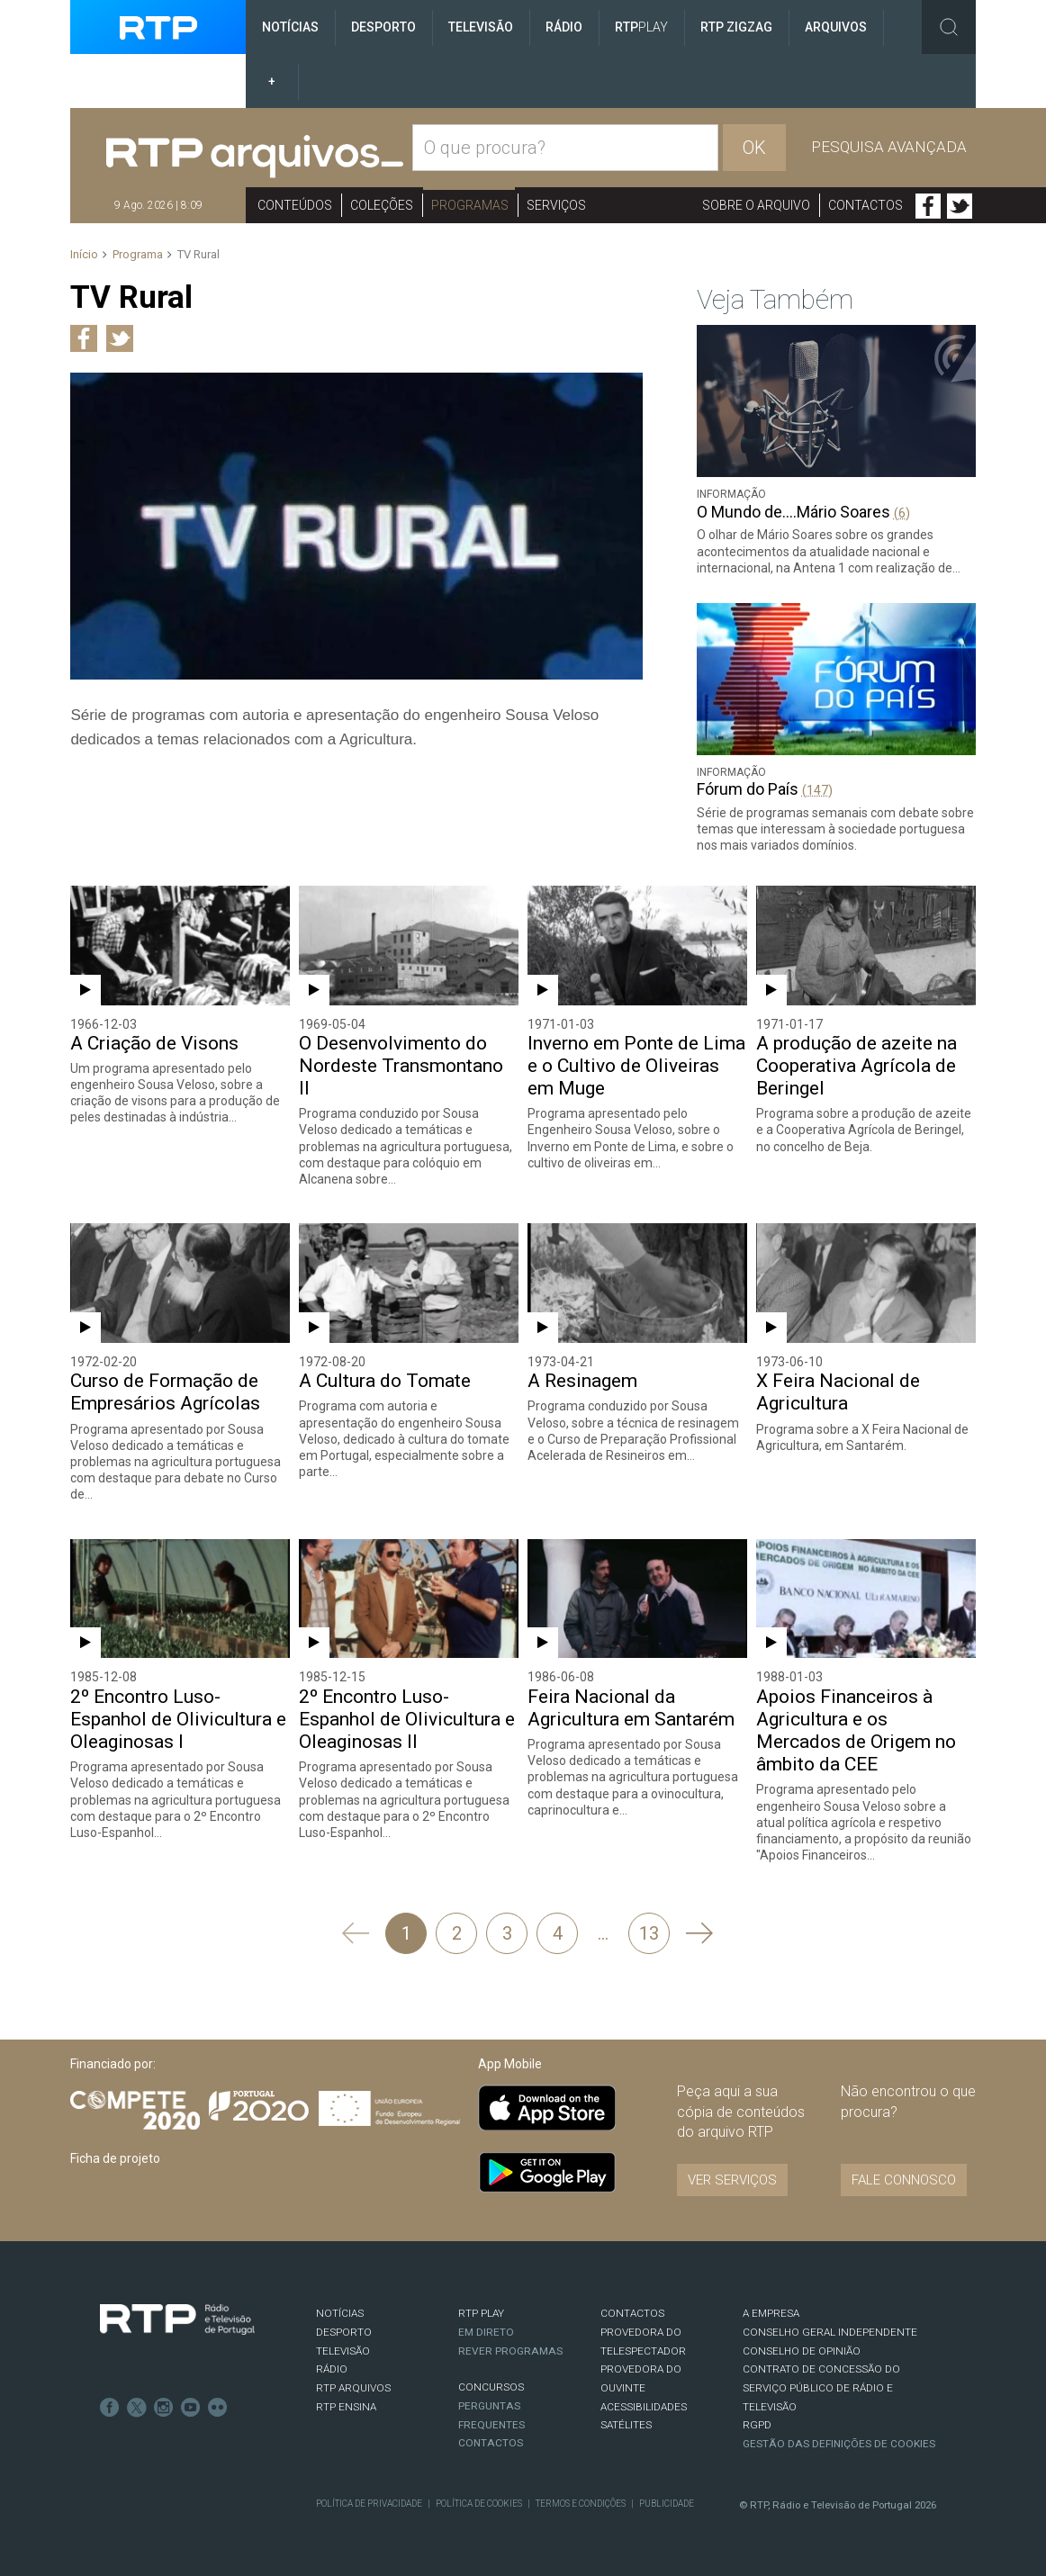 This screenshot has width=1046, height=2576. I want to click on Arquivos, so click(836, 27).